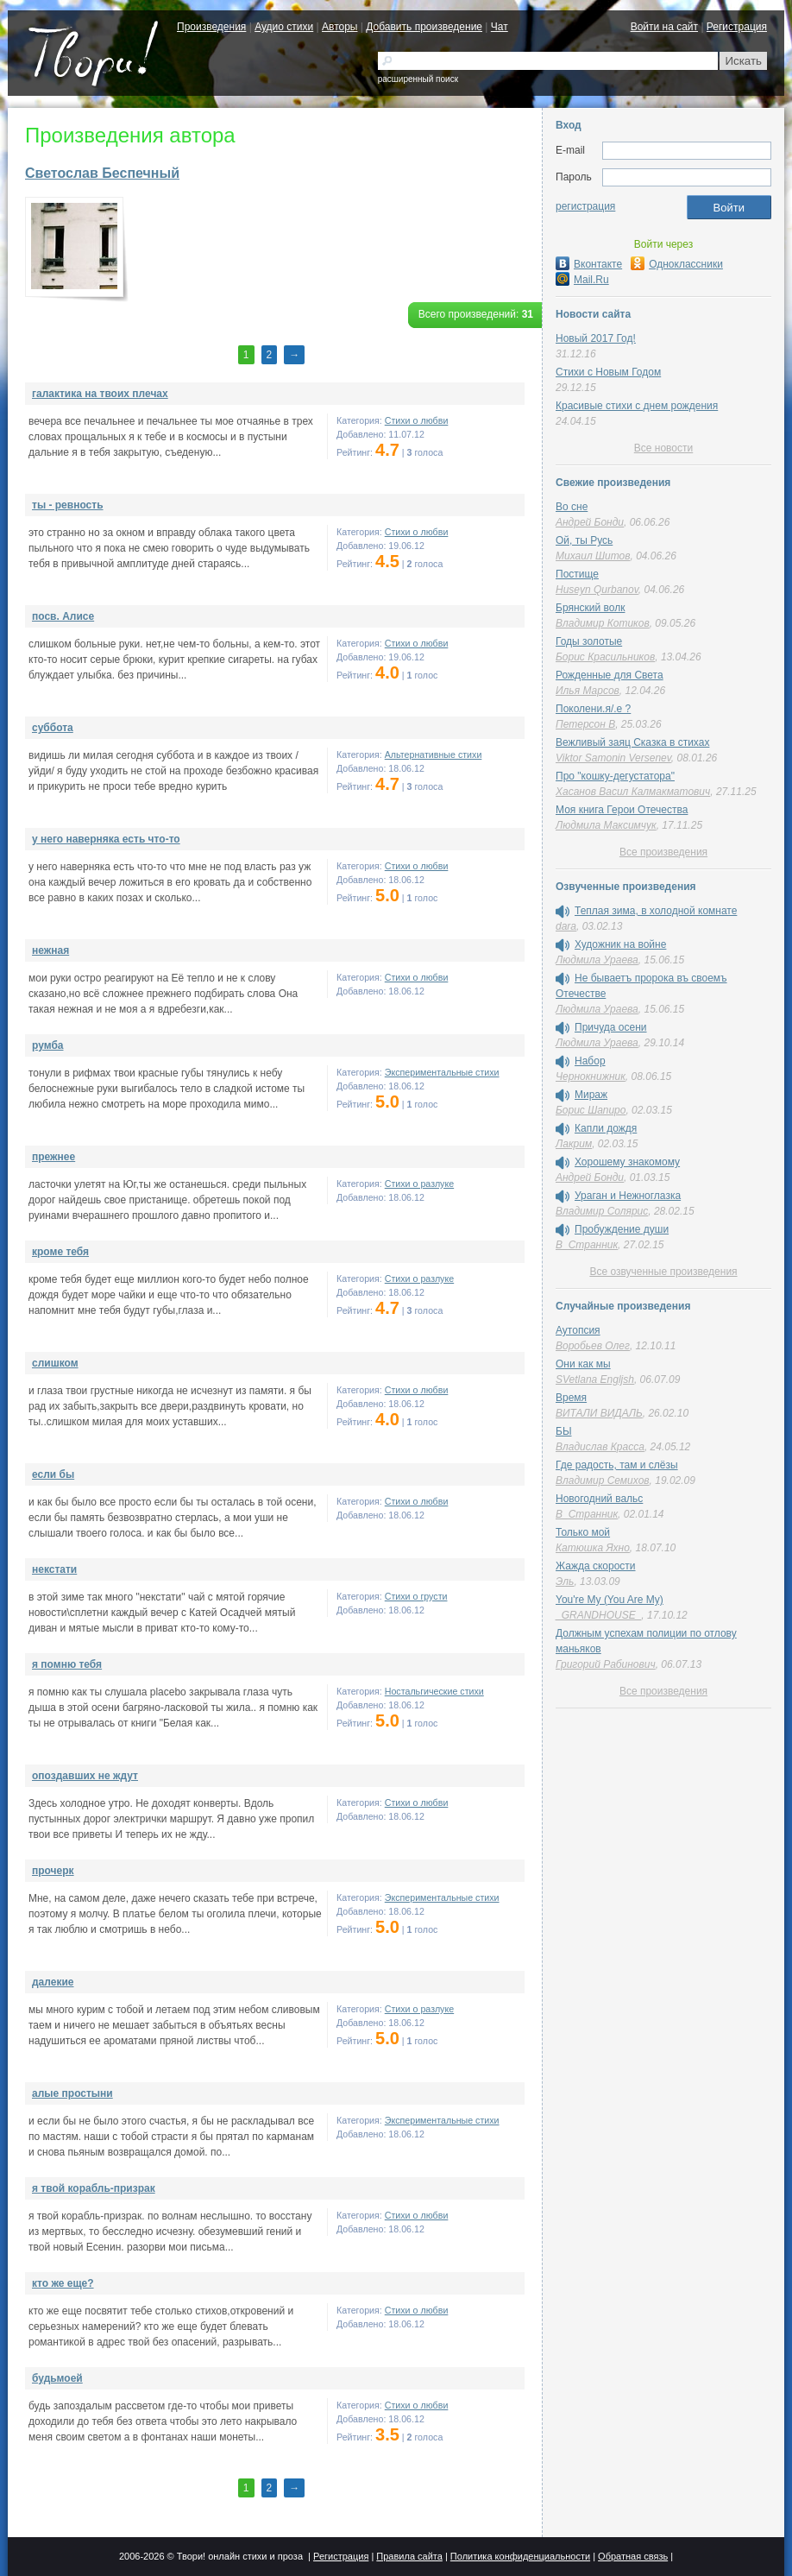  I want to click on слишком, so click(55, 1363).